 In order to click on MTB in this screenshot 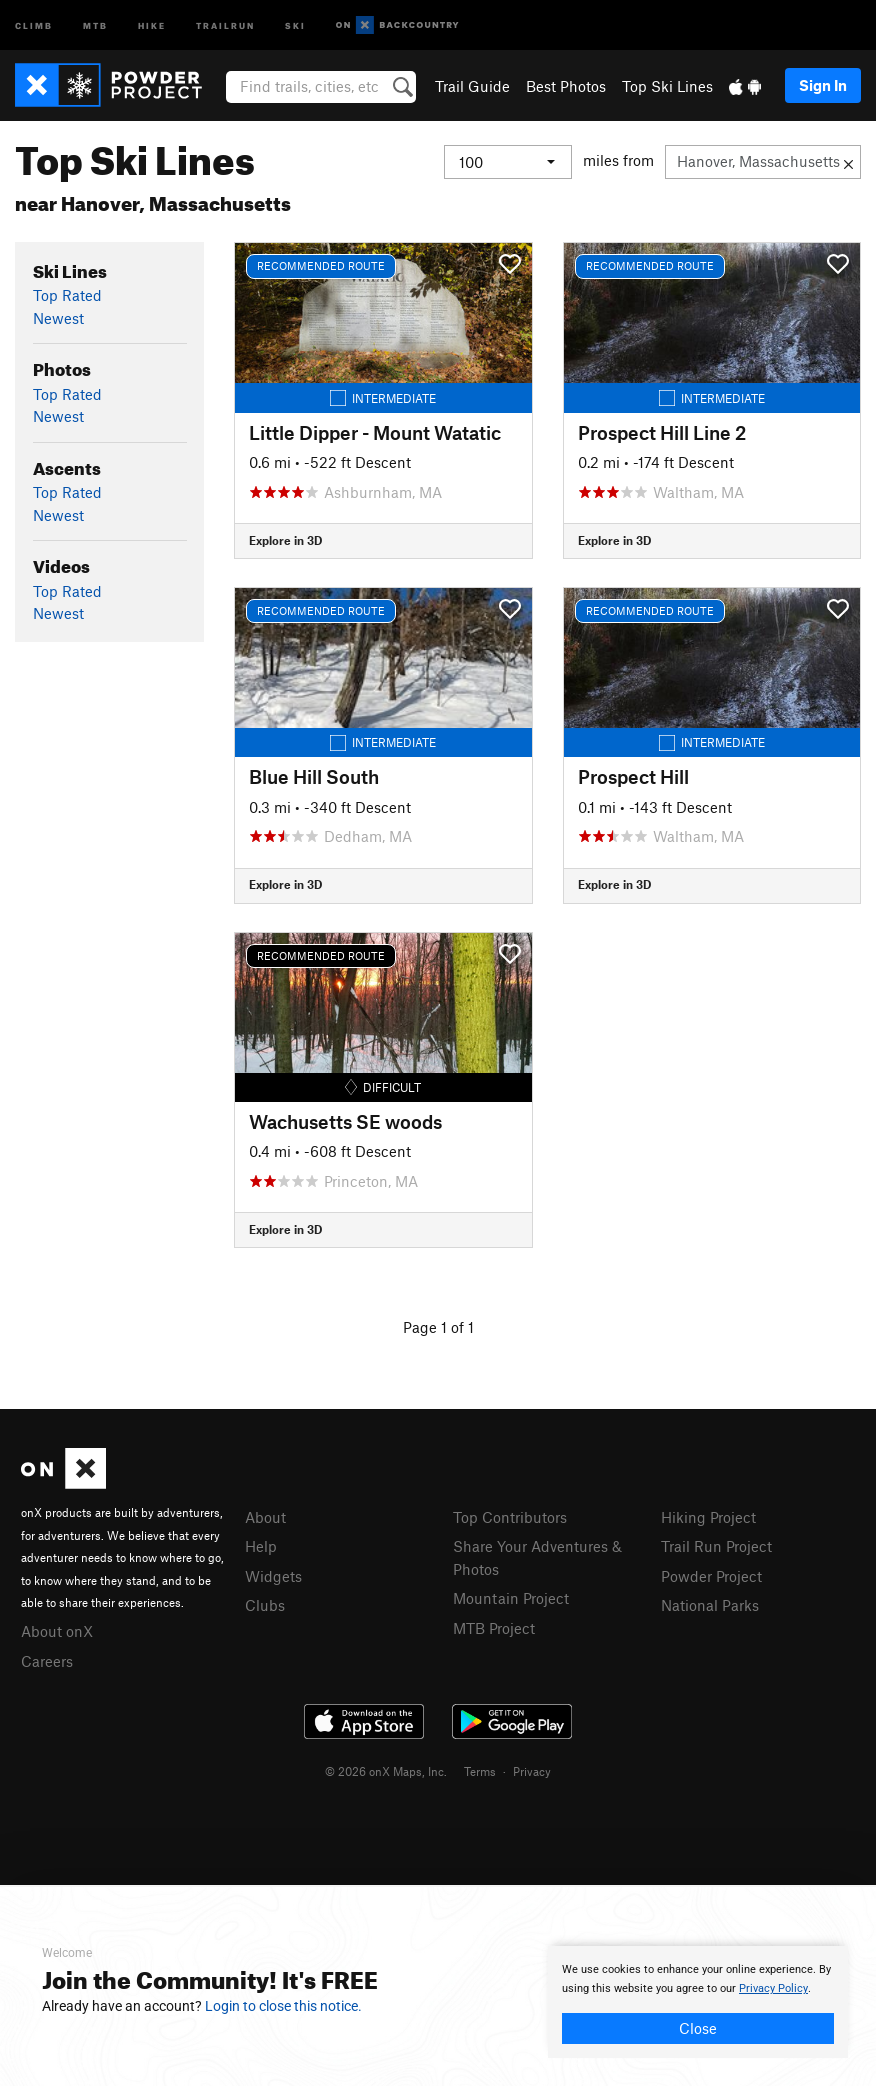, I will do `click(95, 24)`.